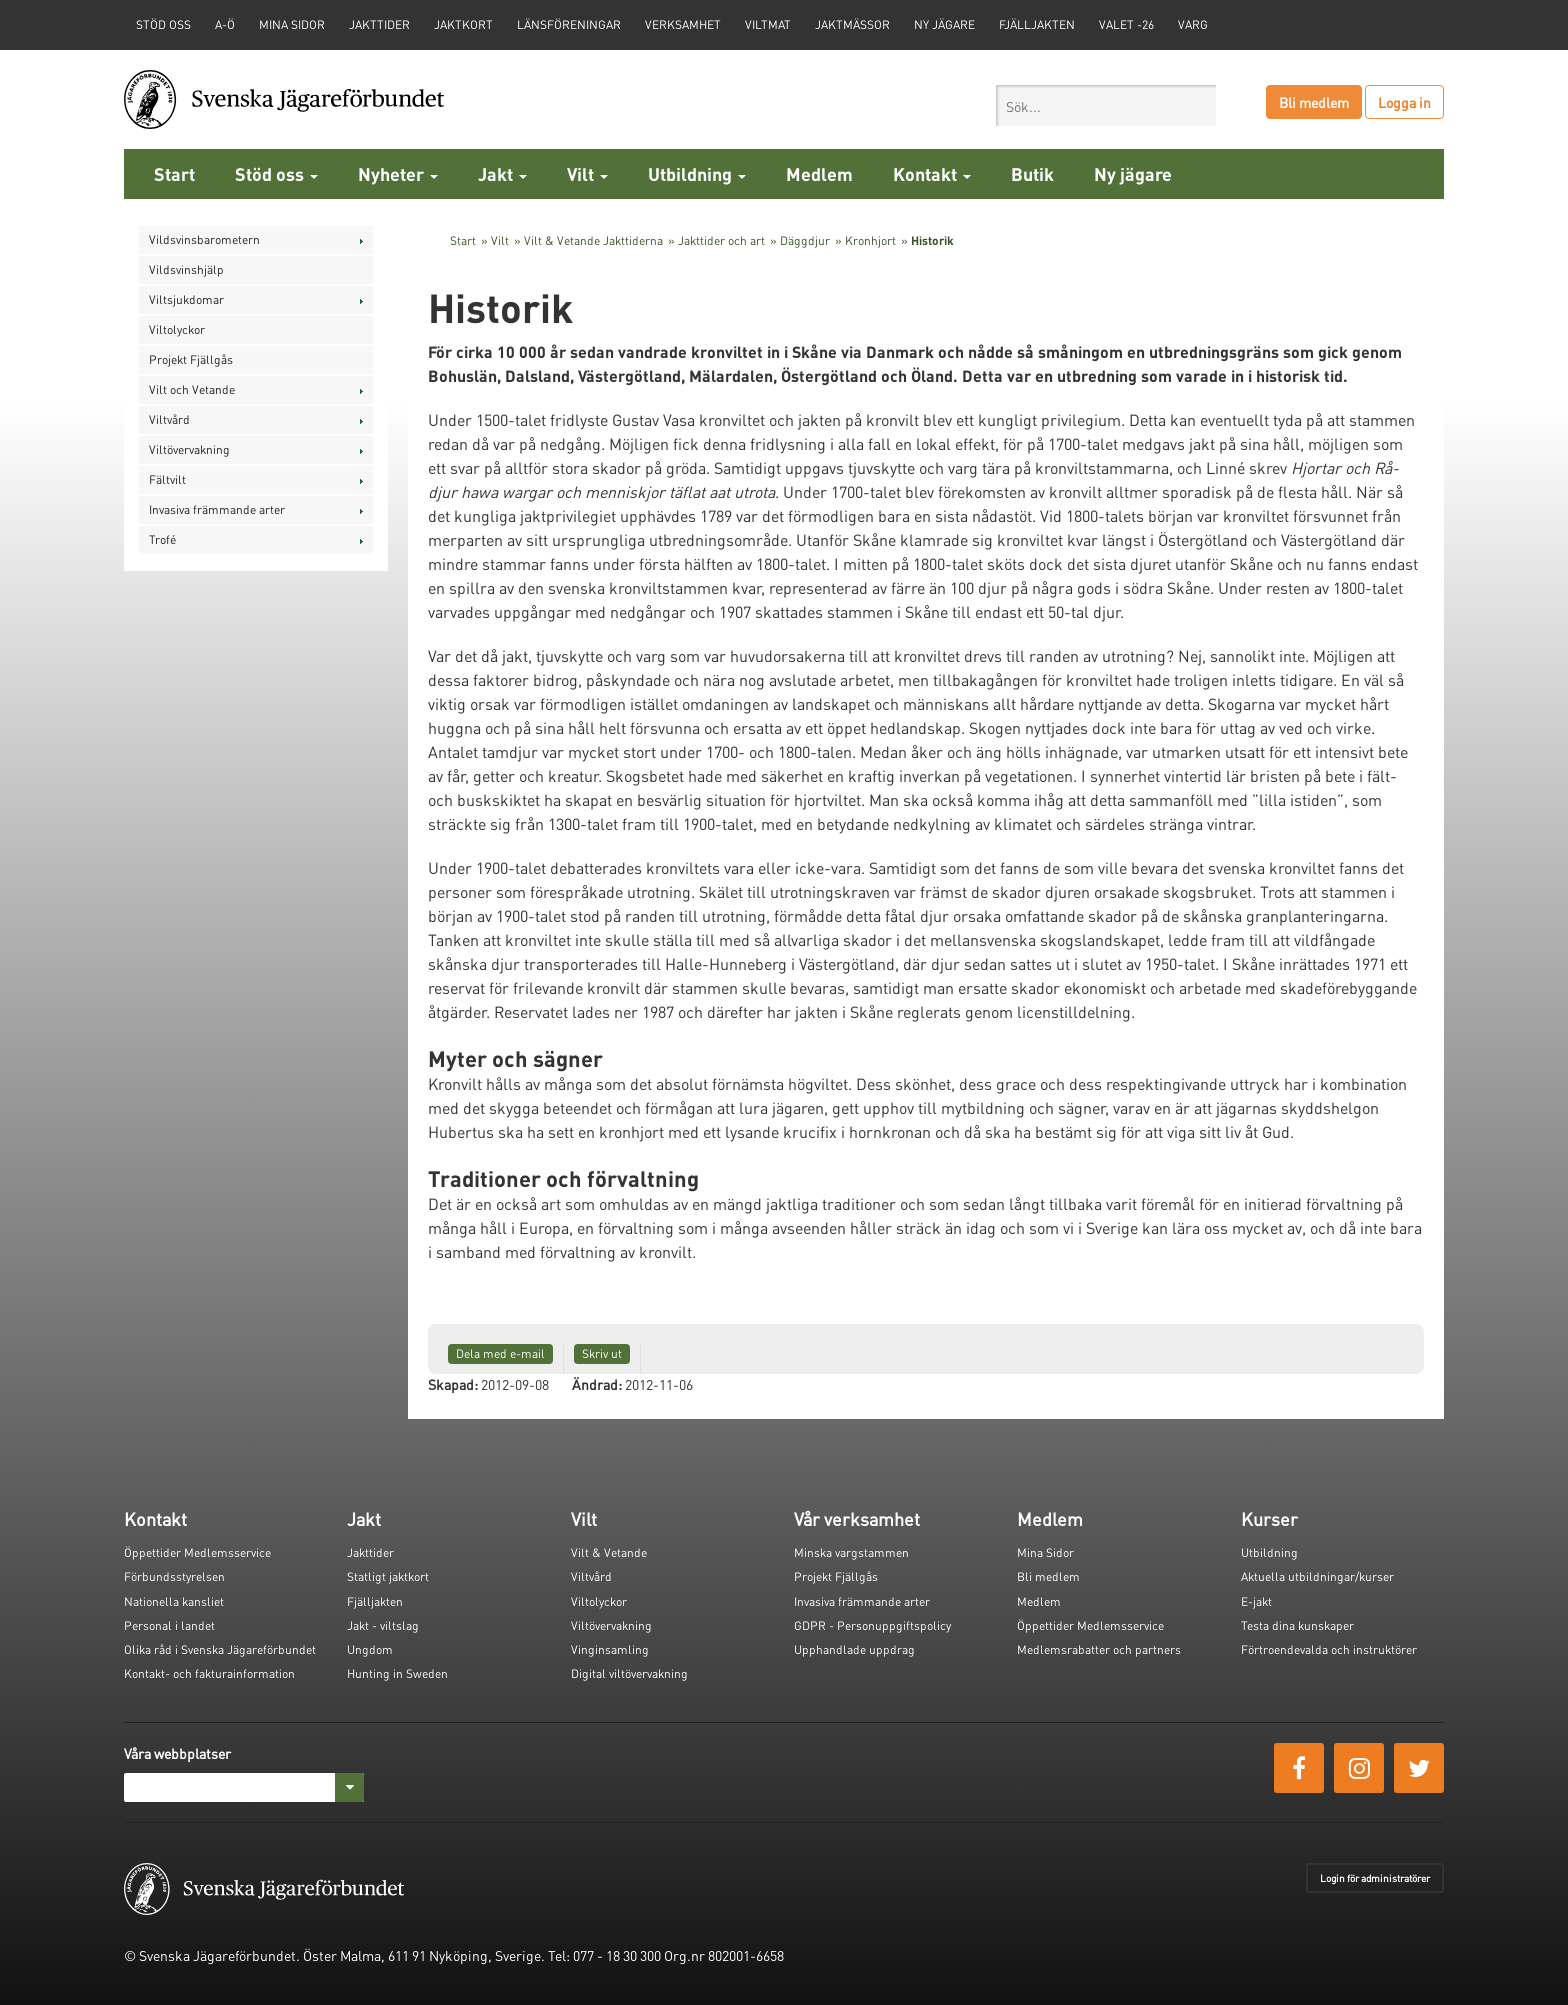  Describe the element at coordinates (169, 1625) in the screenshot. I see `Personal i landet` at that location.